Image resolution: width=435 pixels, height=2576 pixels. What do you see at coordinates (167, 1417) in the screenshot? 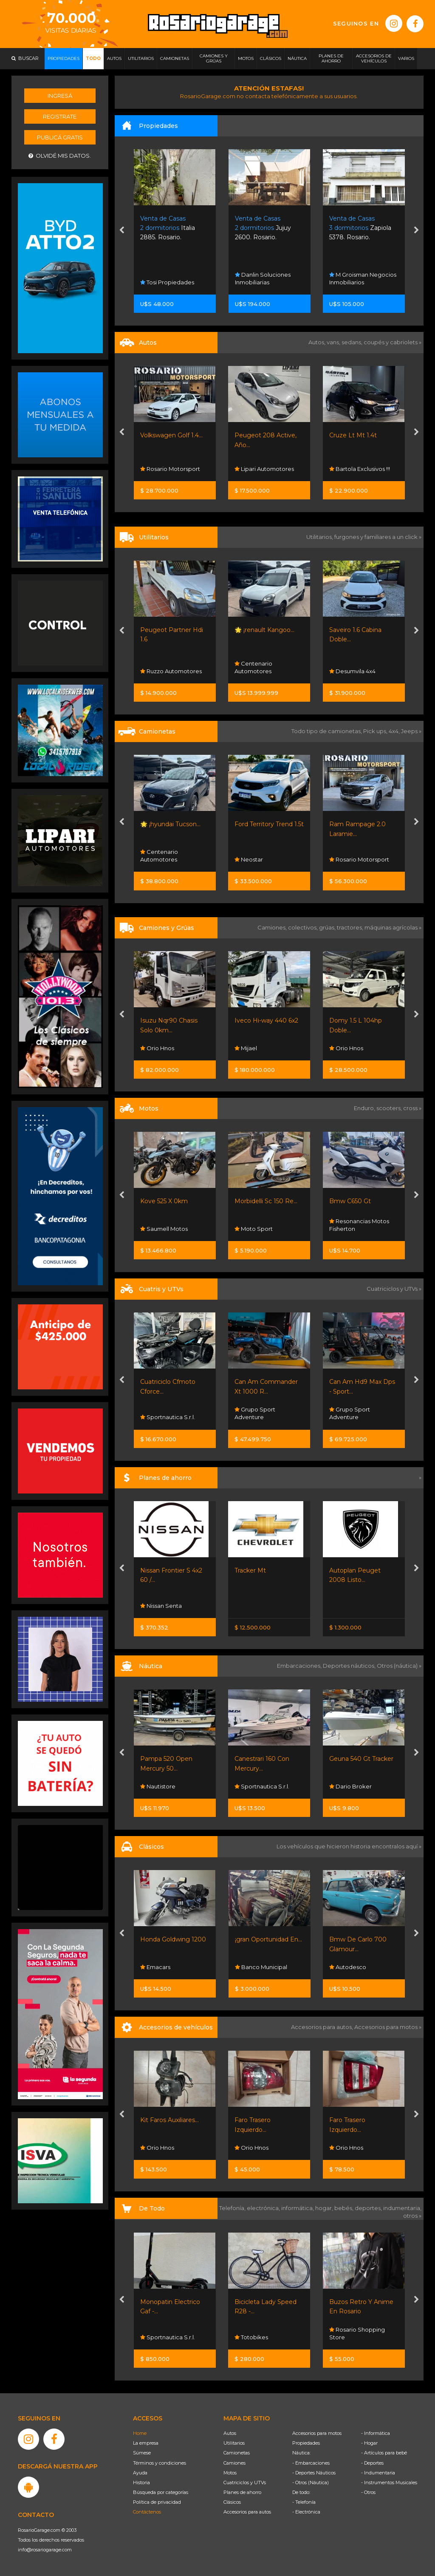
I see `Sportnautica S.r.l.` at bounding box center [167, 1417].